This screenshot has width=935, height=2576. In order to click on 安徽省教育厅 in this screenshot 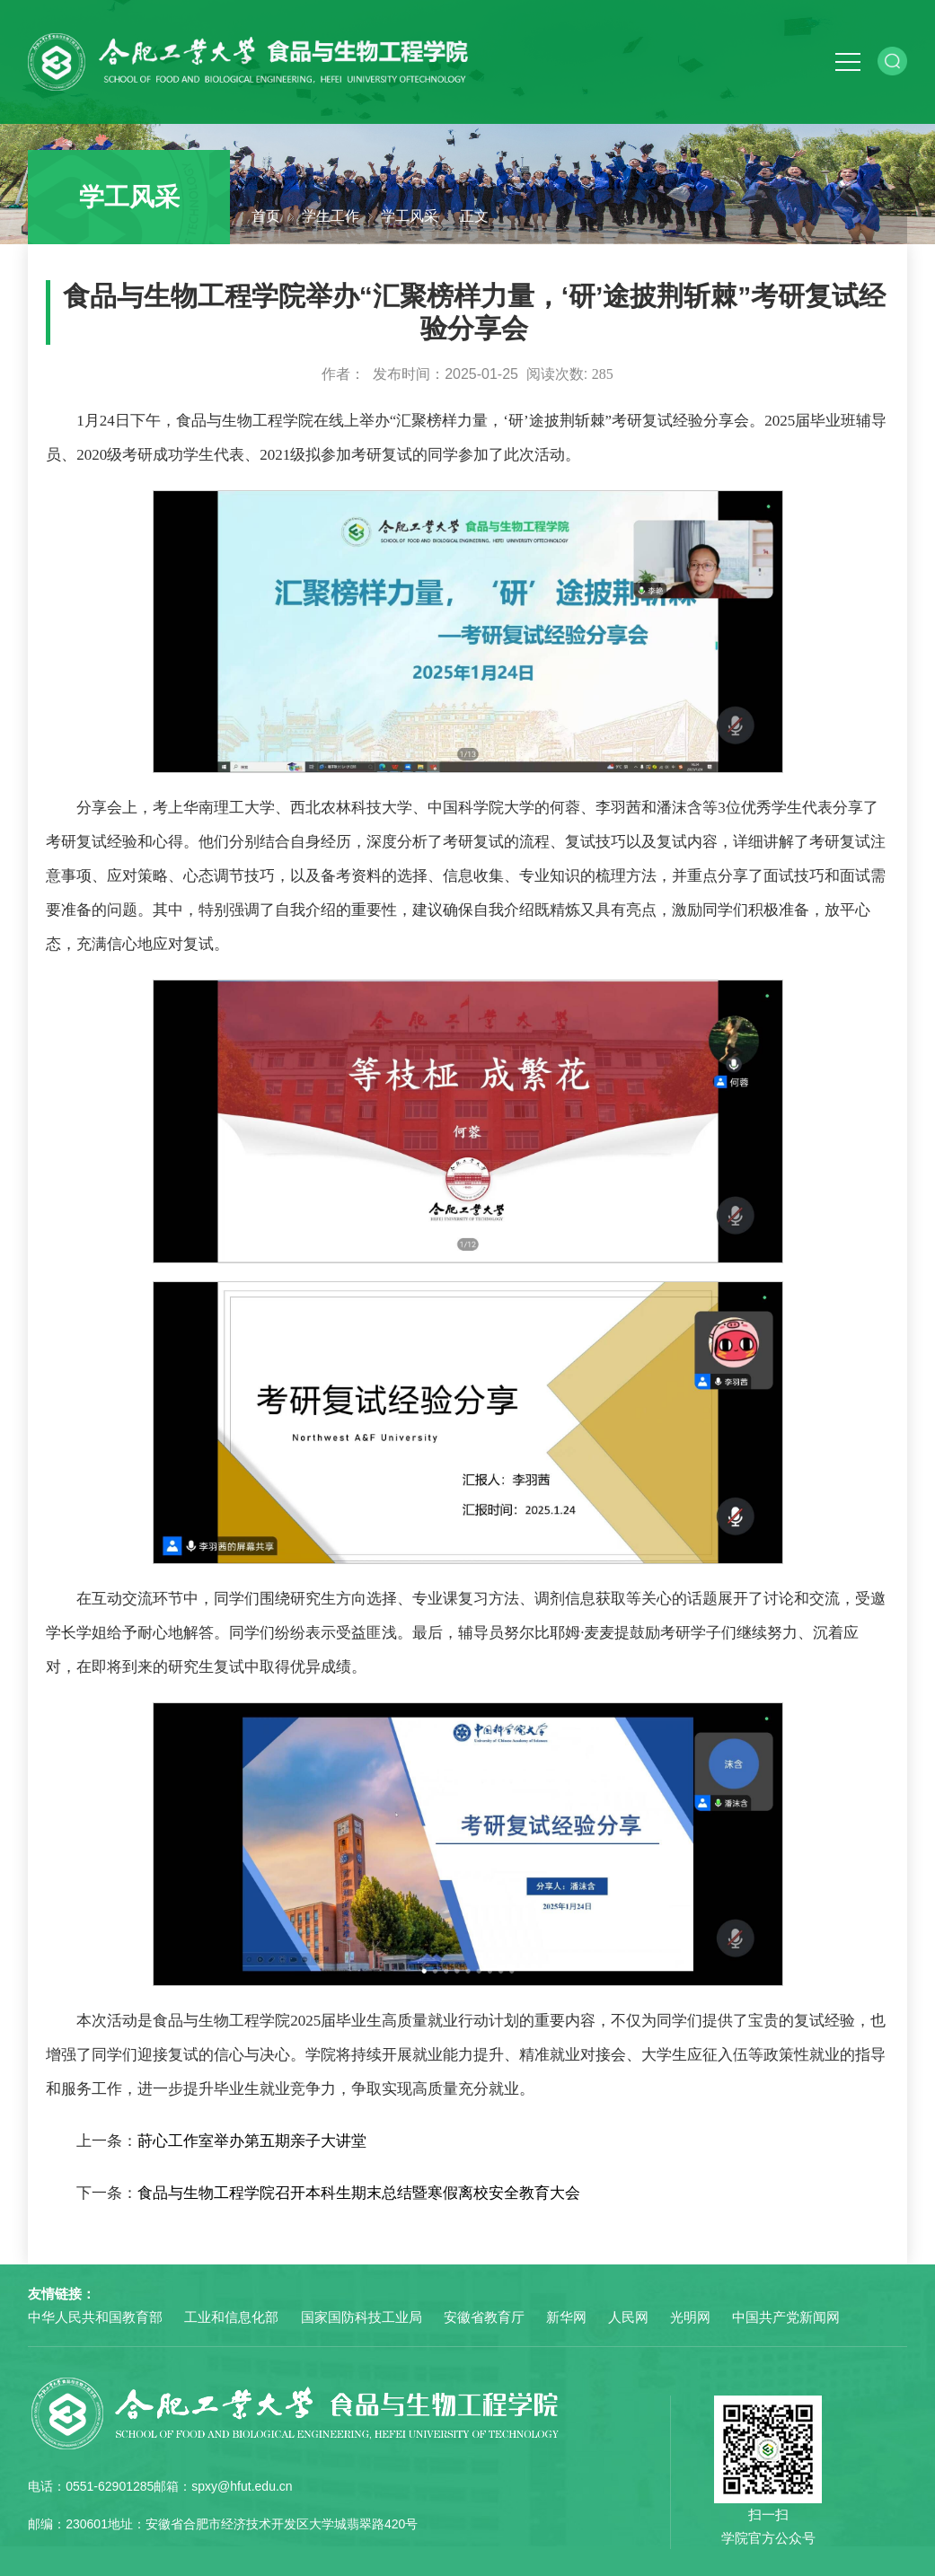, I will do `click(484, 2317)`.